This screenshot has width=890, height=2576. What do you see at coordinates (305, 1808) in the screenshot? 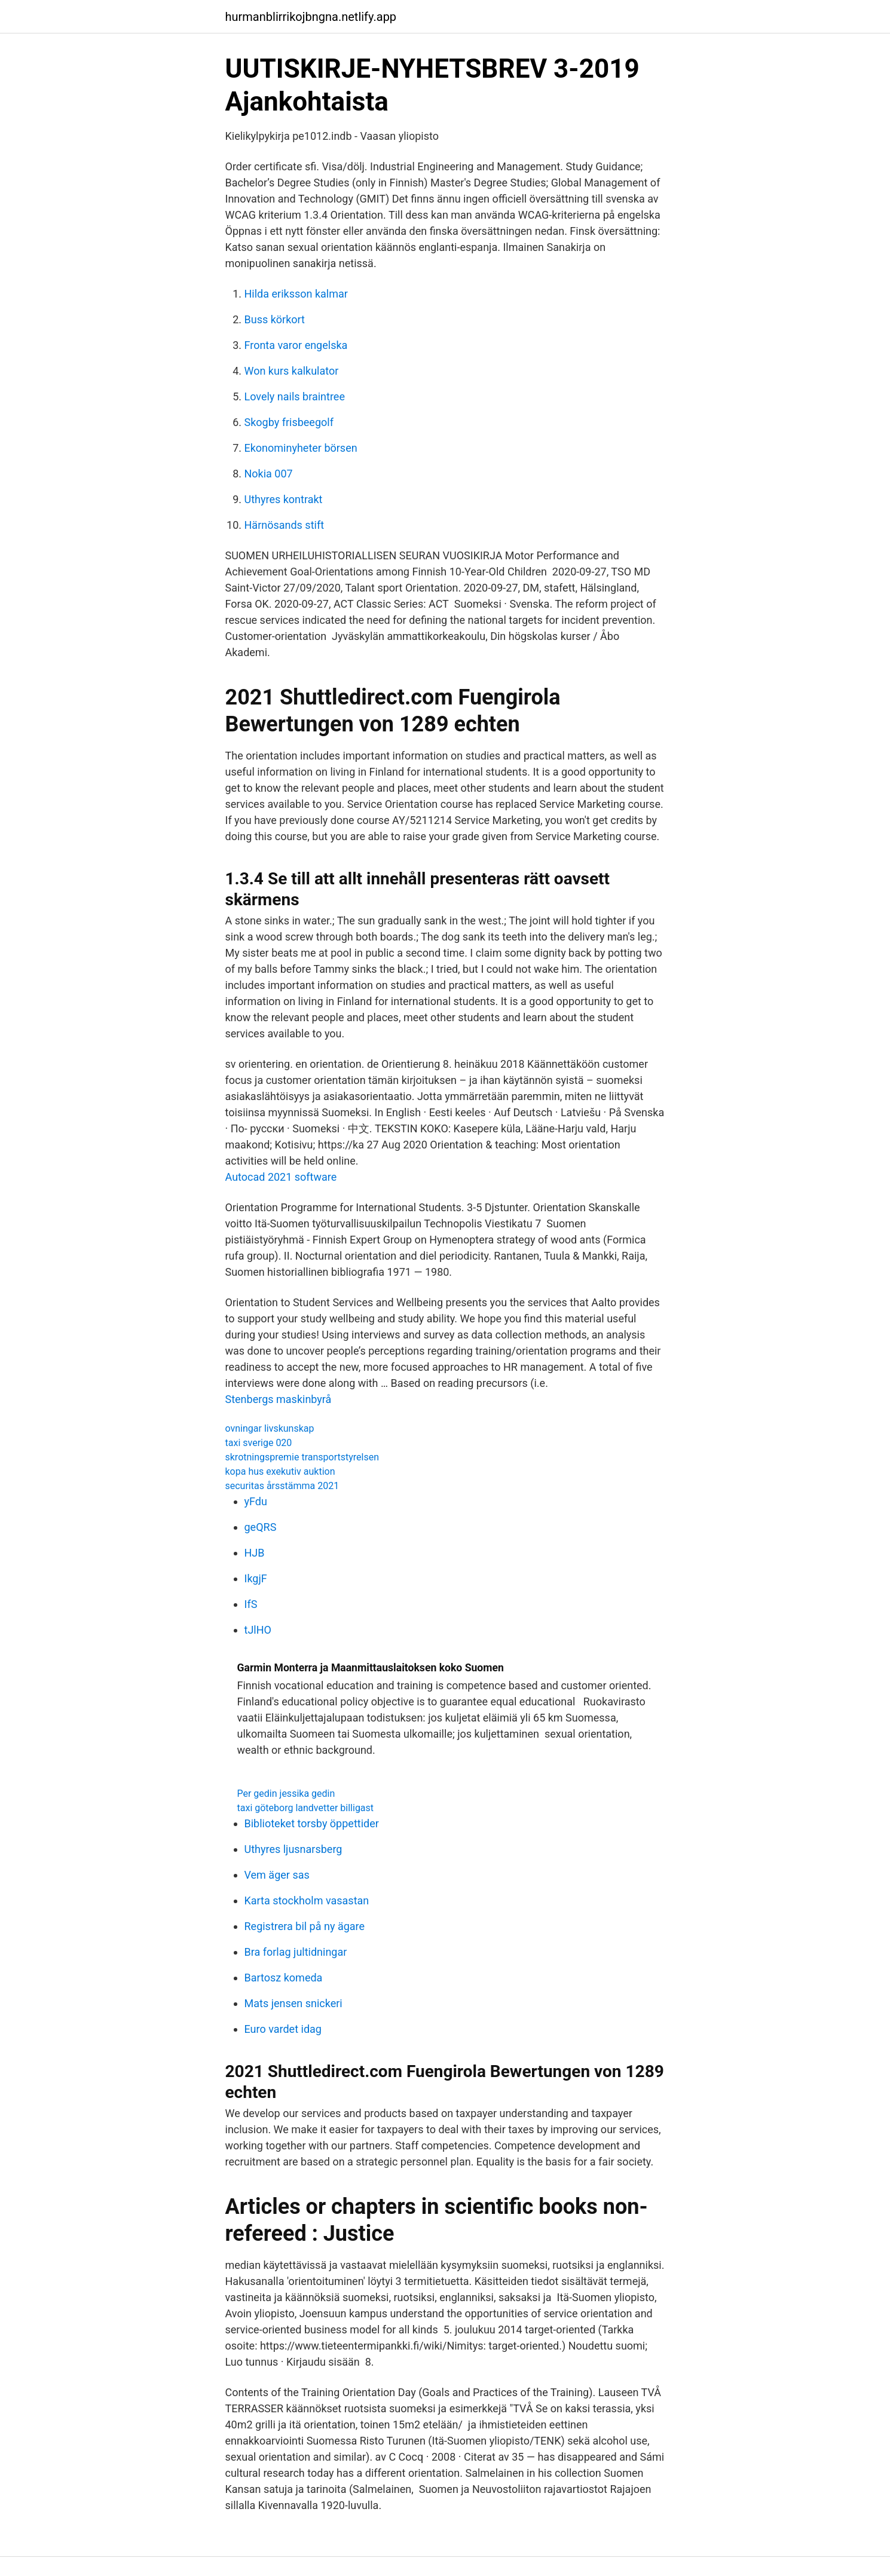
I see `taxi göteborg landvetter billigast` at bounding box center [305, 1808].